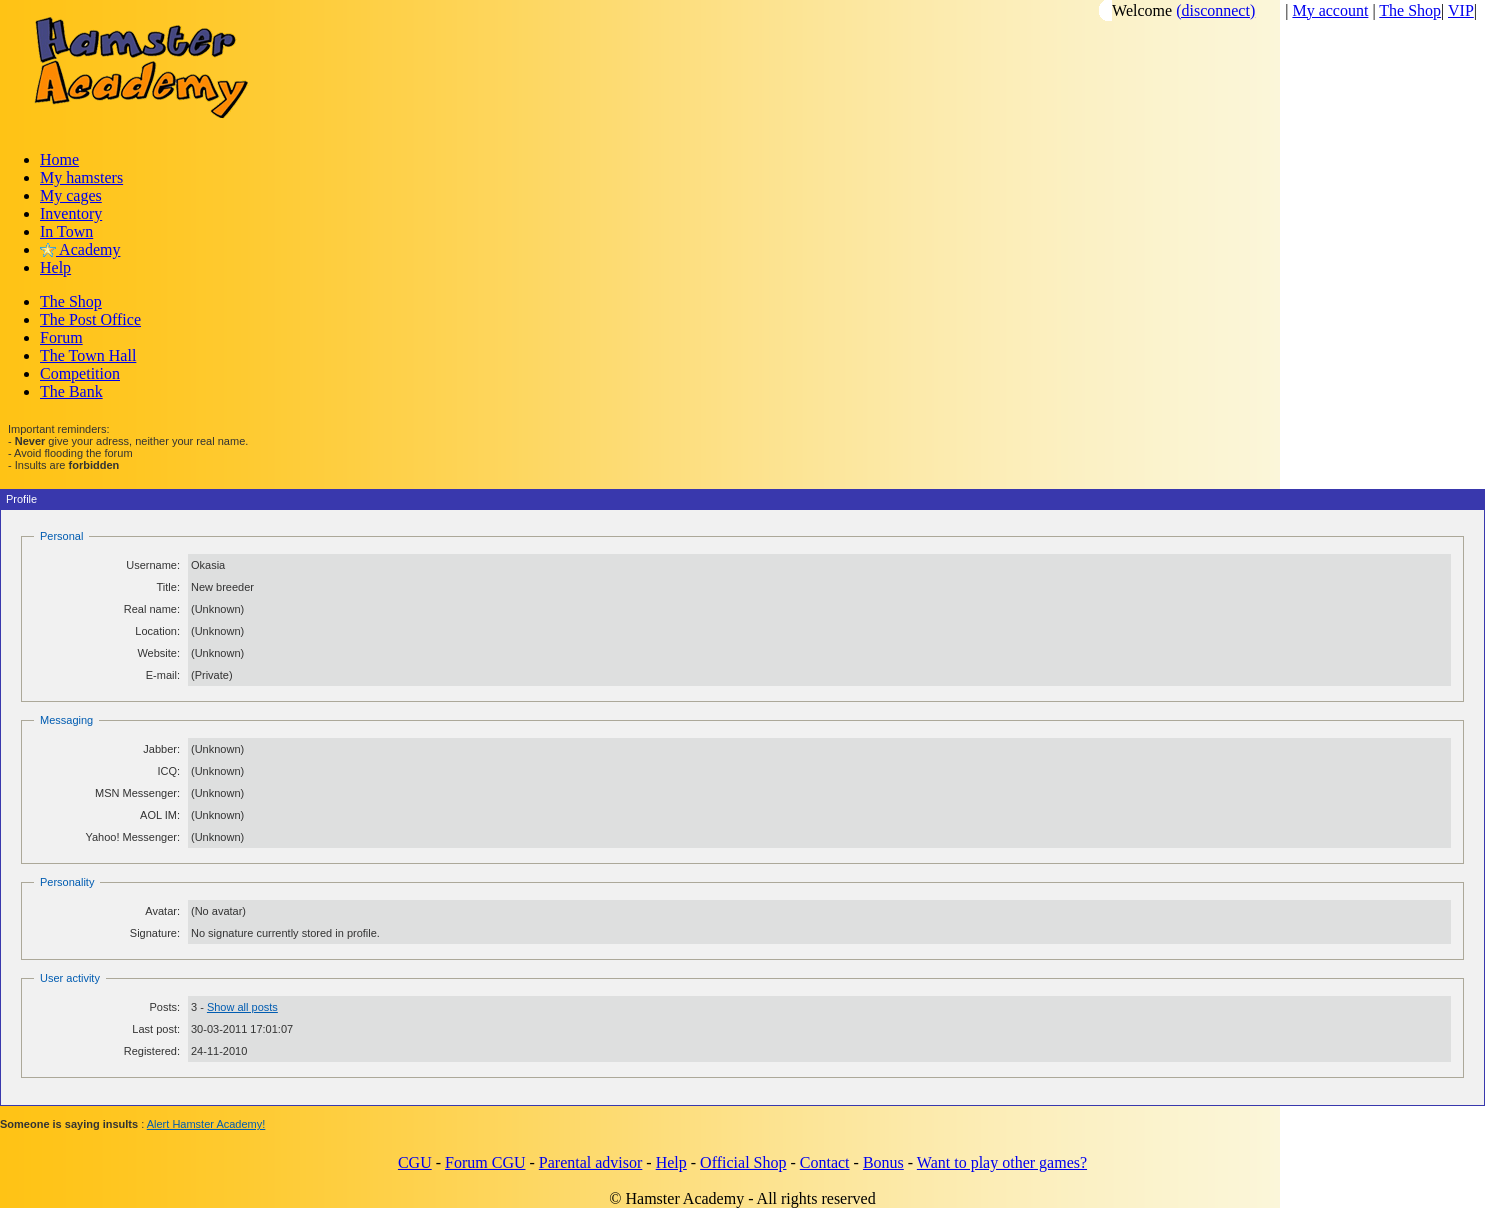 The image size is (1485, 1208). What do you see at coordinates (1461, 10) in the screenshot?
I see `VIP` at bounding box center [1461, 10].